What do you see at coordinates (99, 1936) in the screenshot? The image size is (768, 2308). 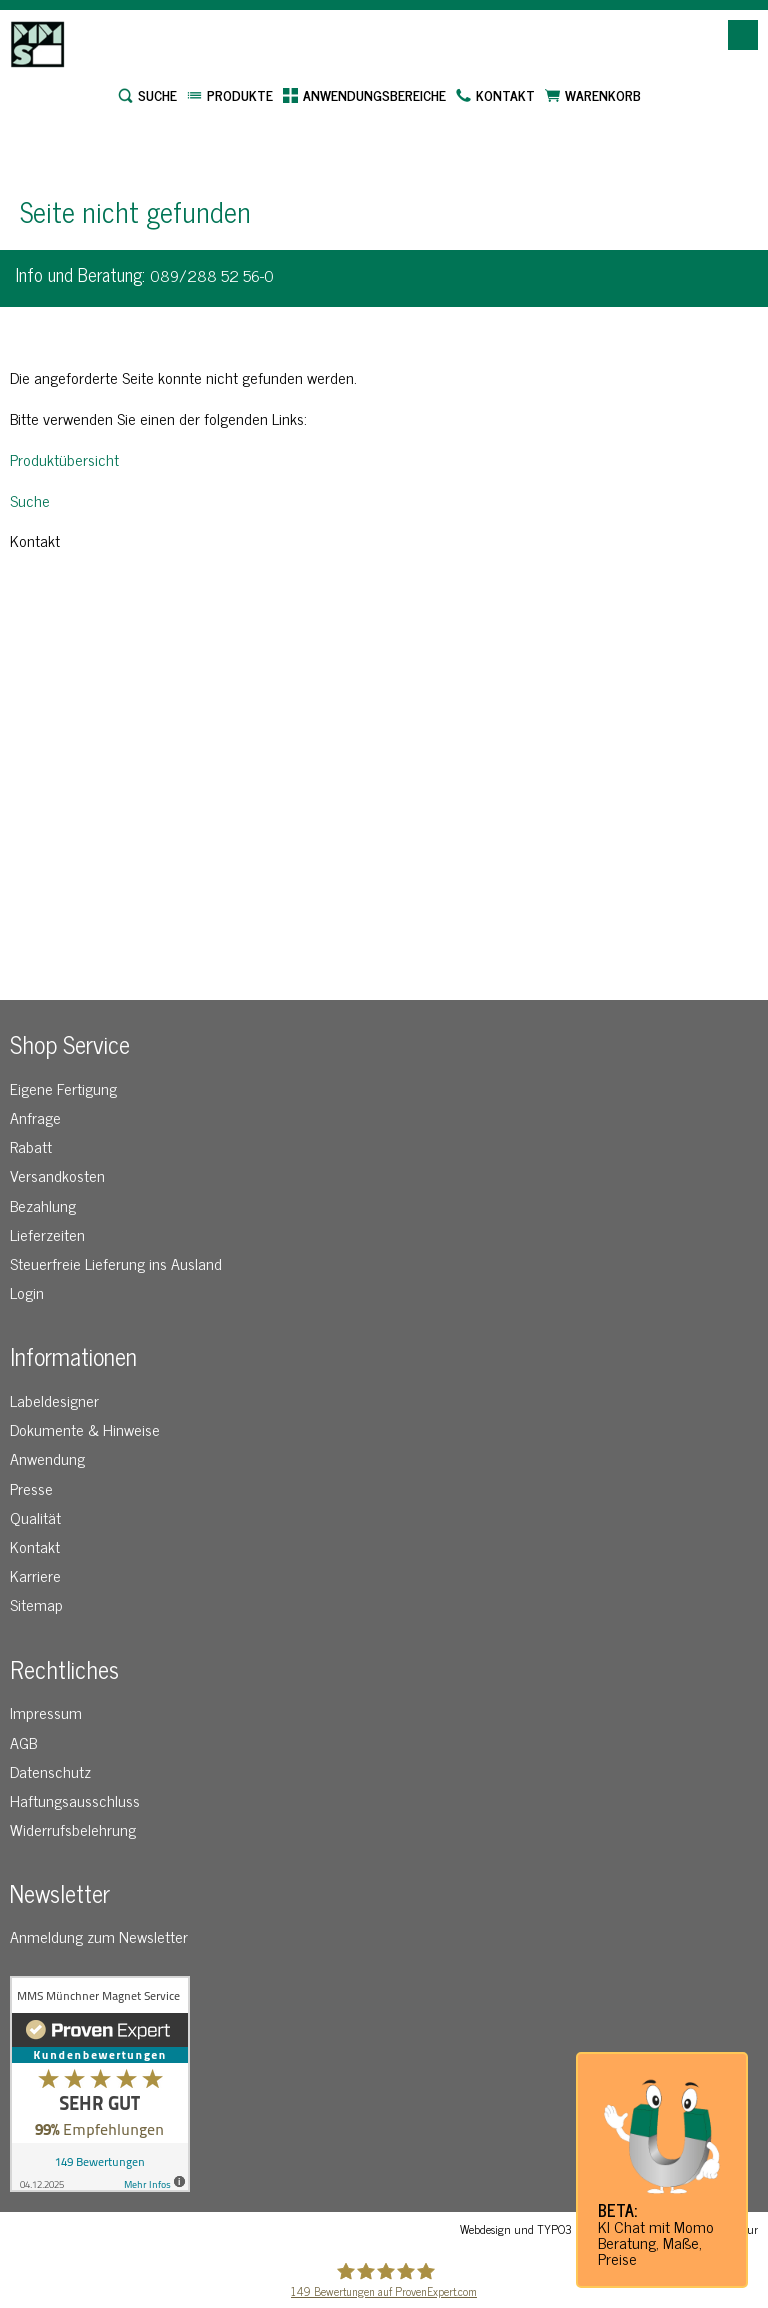 I see `Anmeldung zum Newsletter` at bounding box center [99, 1936].